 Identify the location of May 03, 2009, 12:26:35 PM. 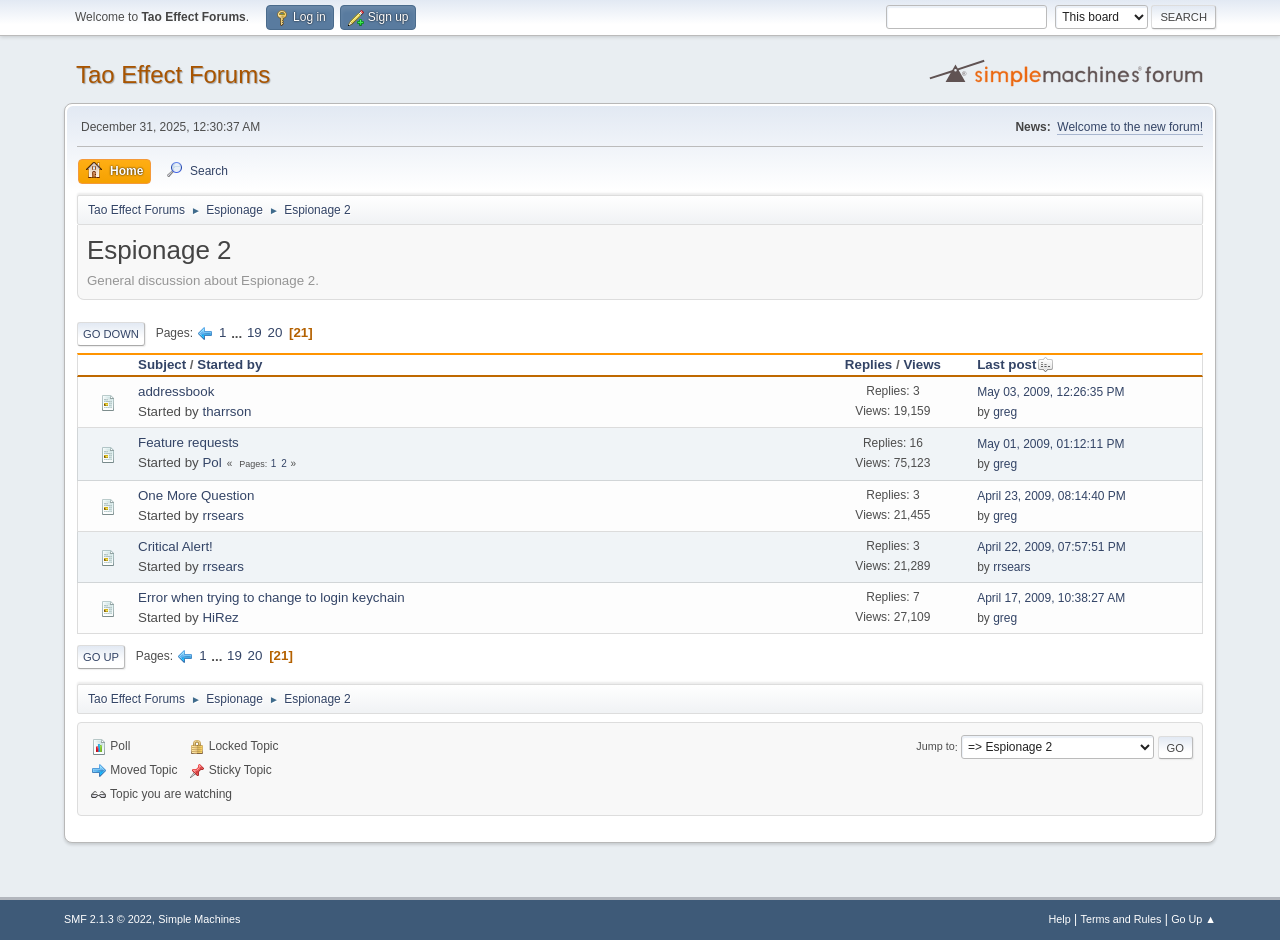
(1050, 392).